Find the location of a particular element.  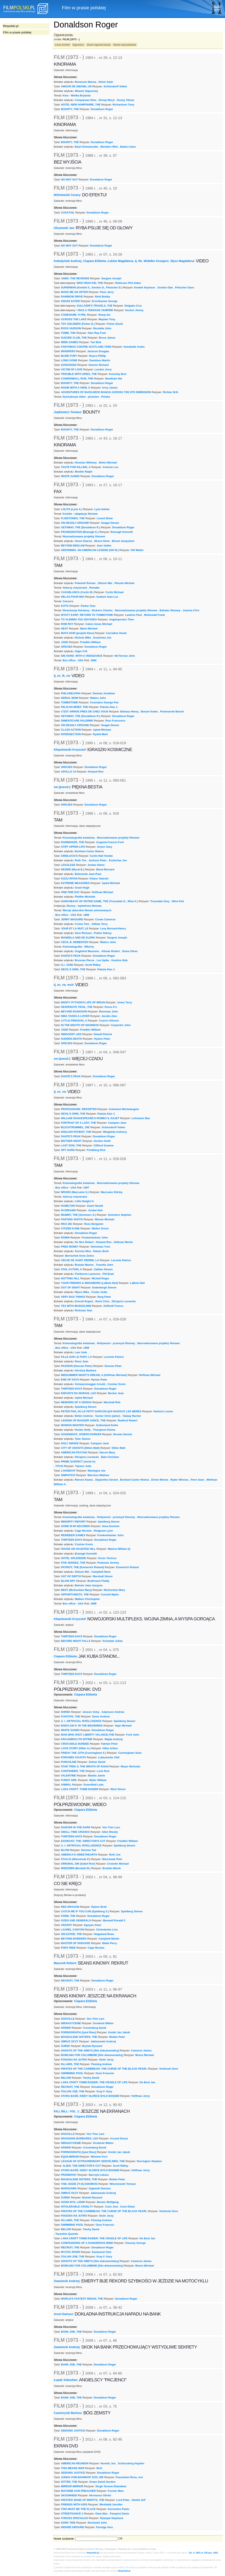

Hoffman Michael is located at coordinates (102, 892).